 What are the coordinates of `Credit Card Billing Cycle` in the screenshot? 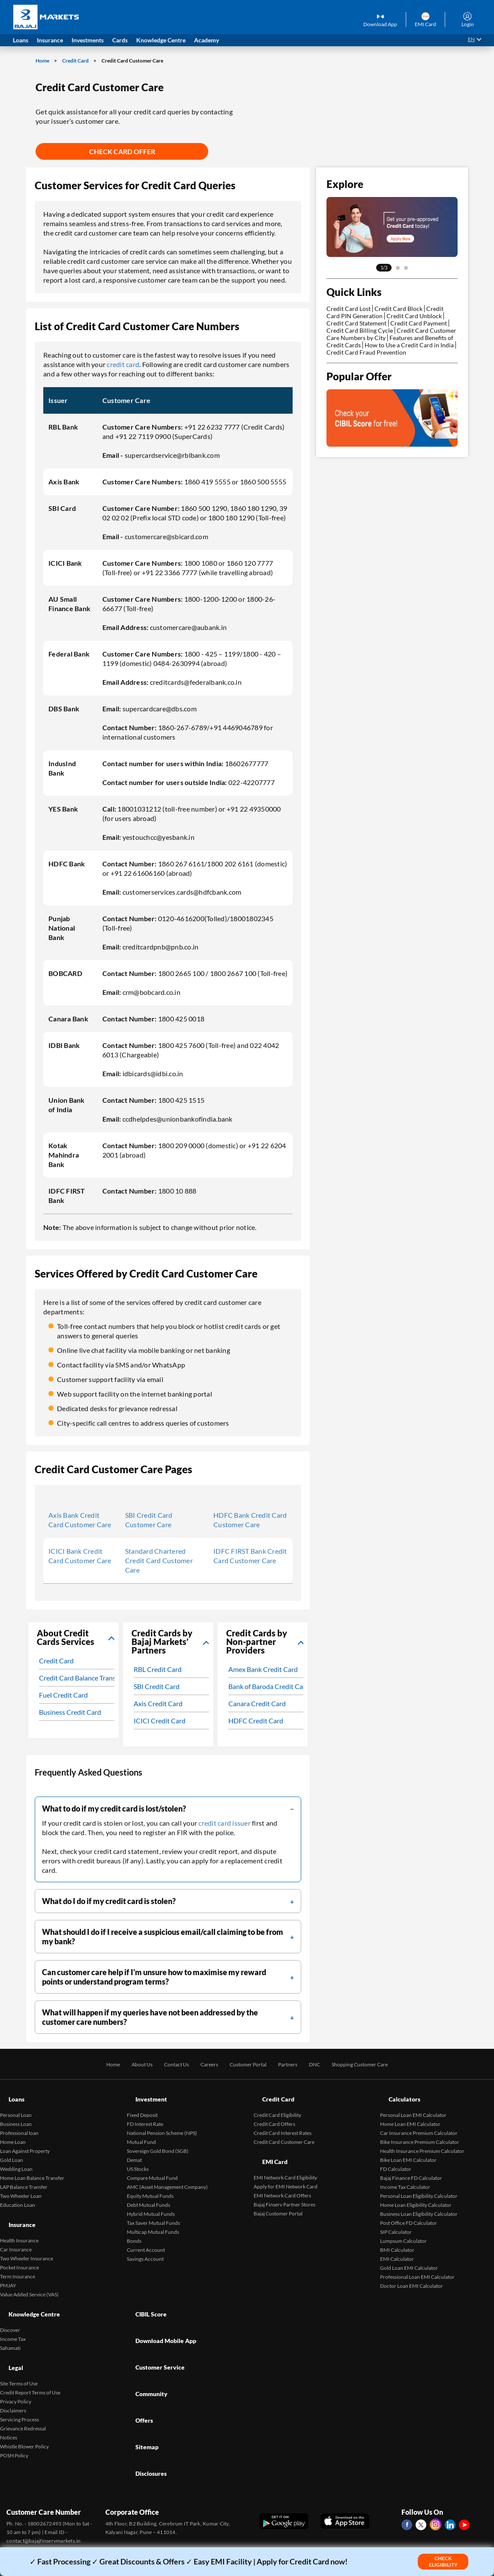 It's located at (359, 330).